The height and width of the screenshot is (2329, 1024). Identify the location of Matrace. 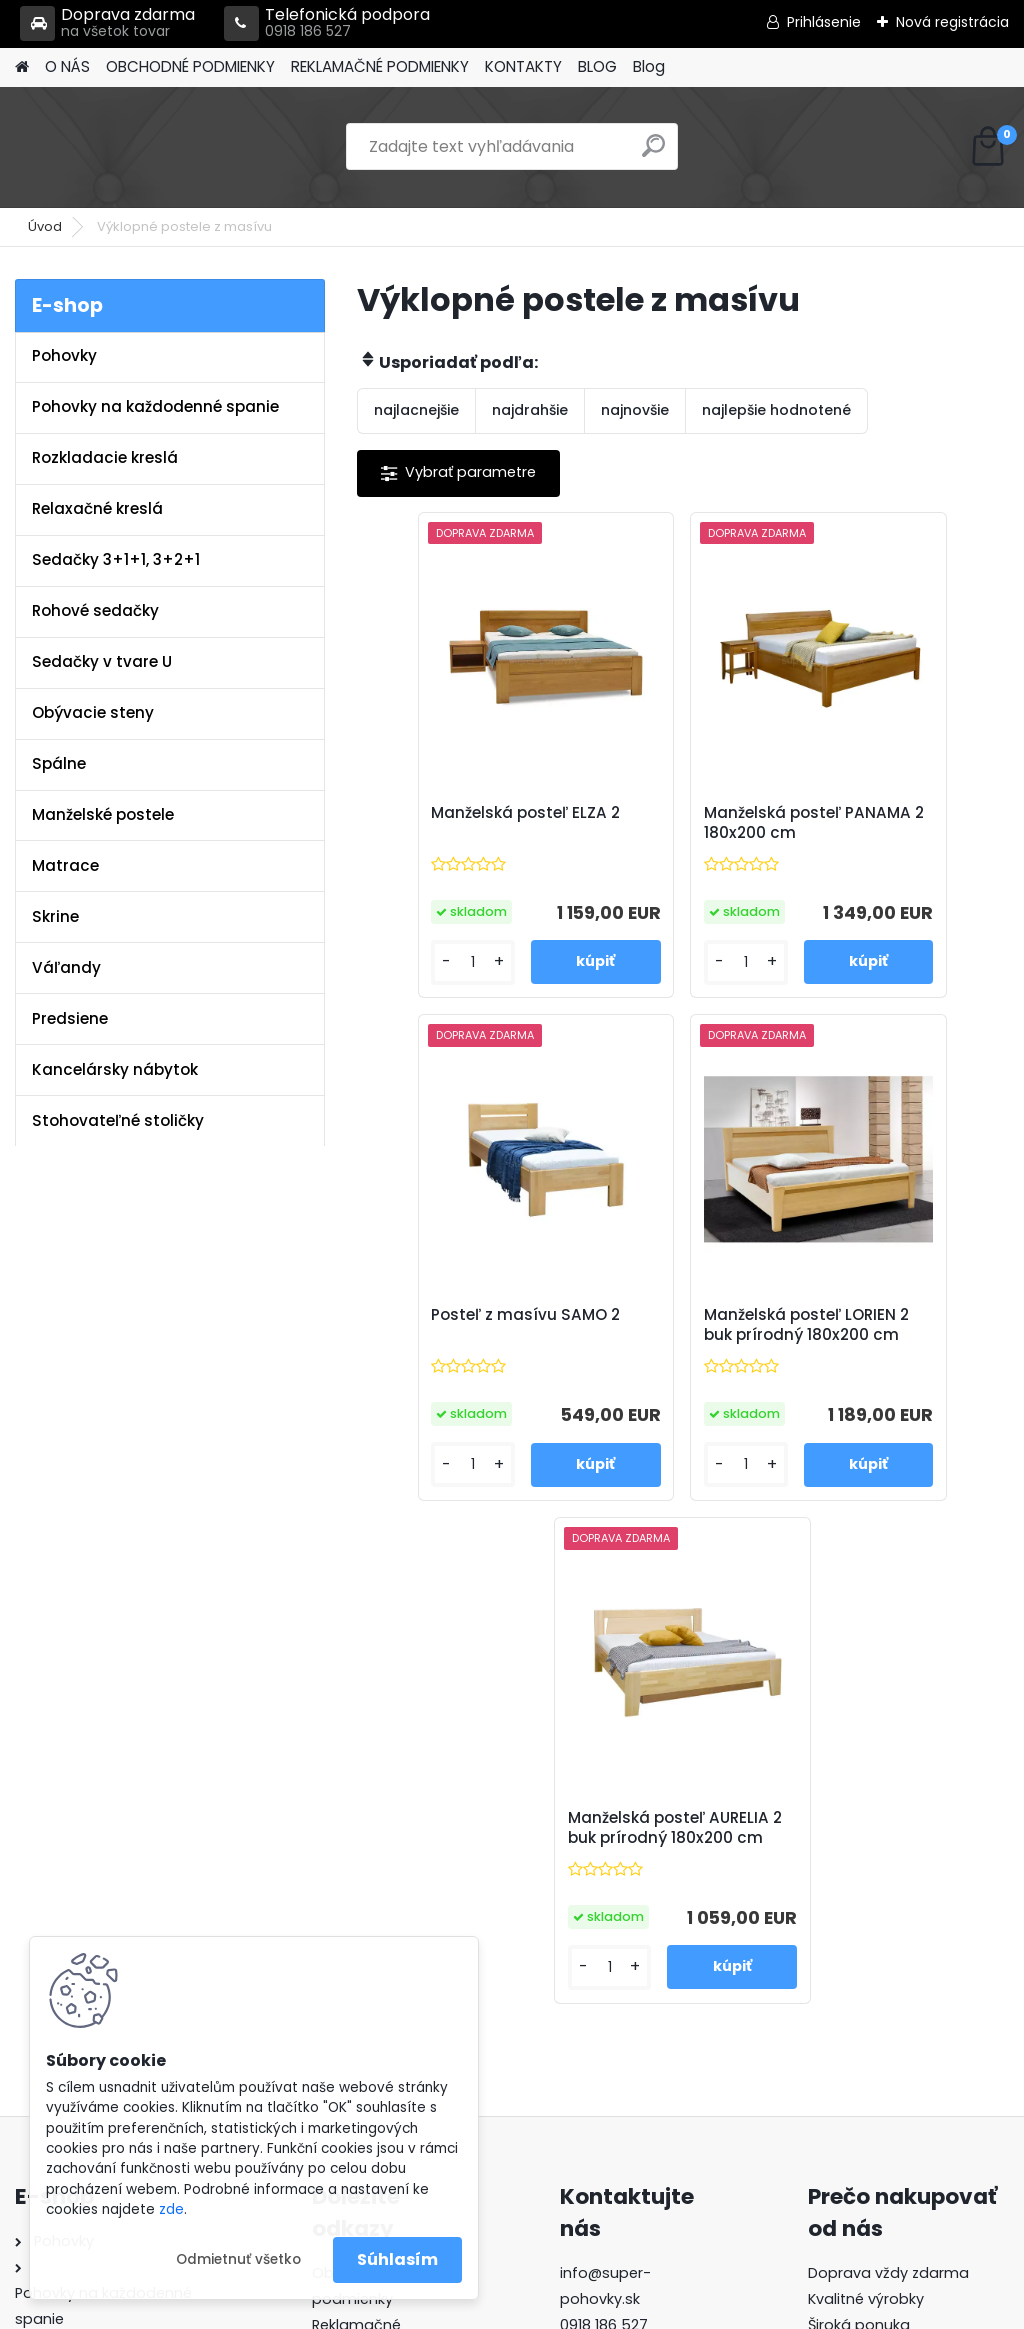
(65, 865).